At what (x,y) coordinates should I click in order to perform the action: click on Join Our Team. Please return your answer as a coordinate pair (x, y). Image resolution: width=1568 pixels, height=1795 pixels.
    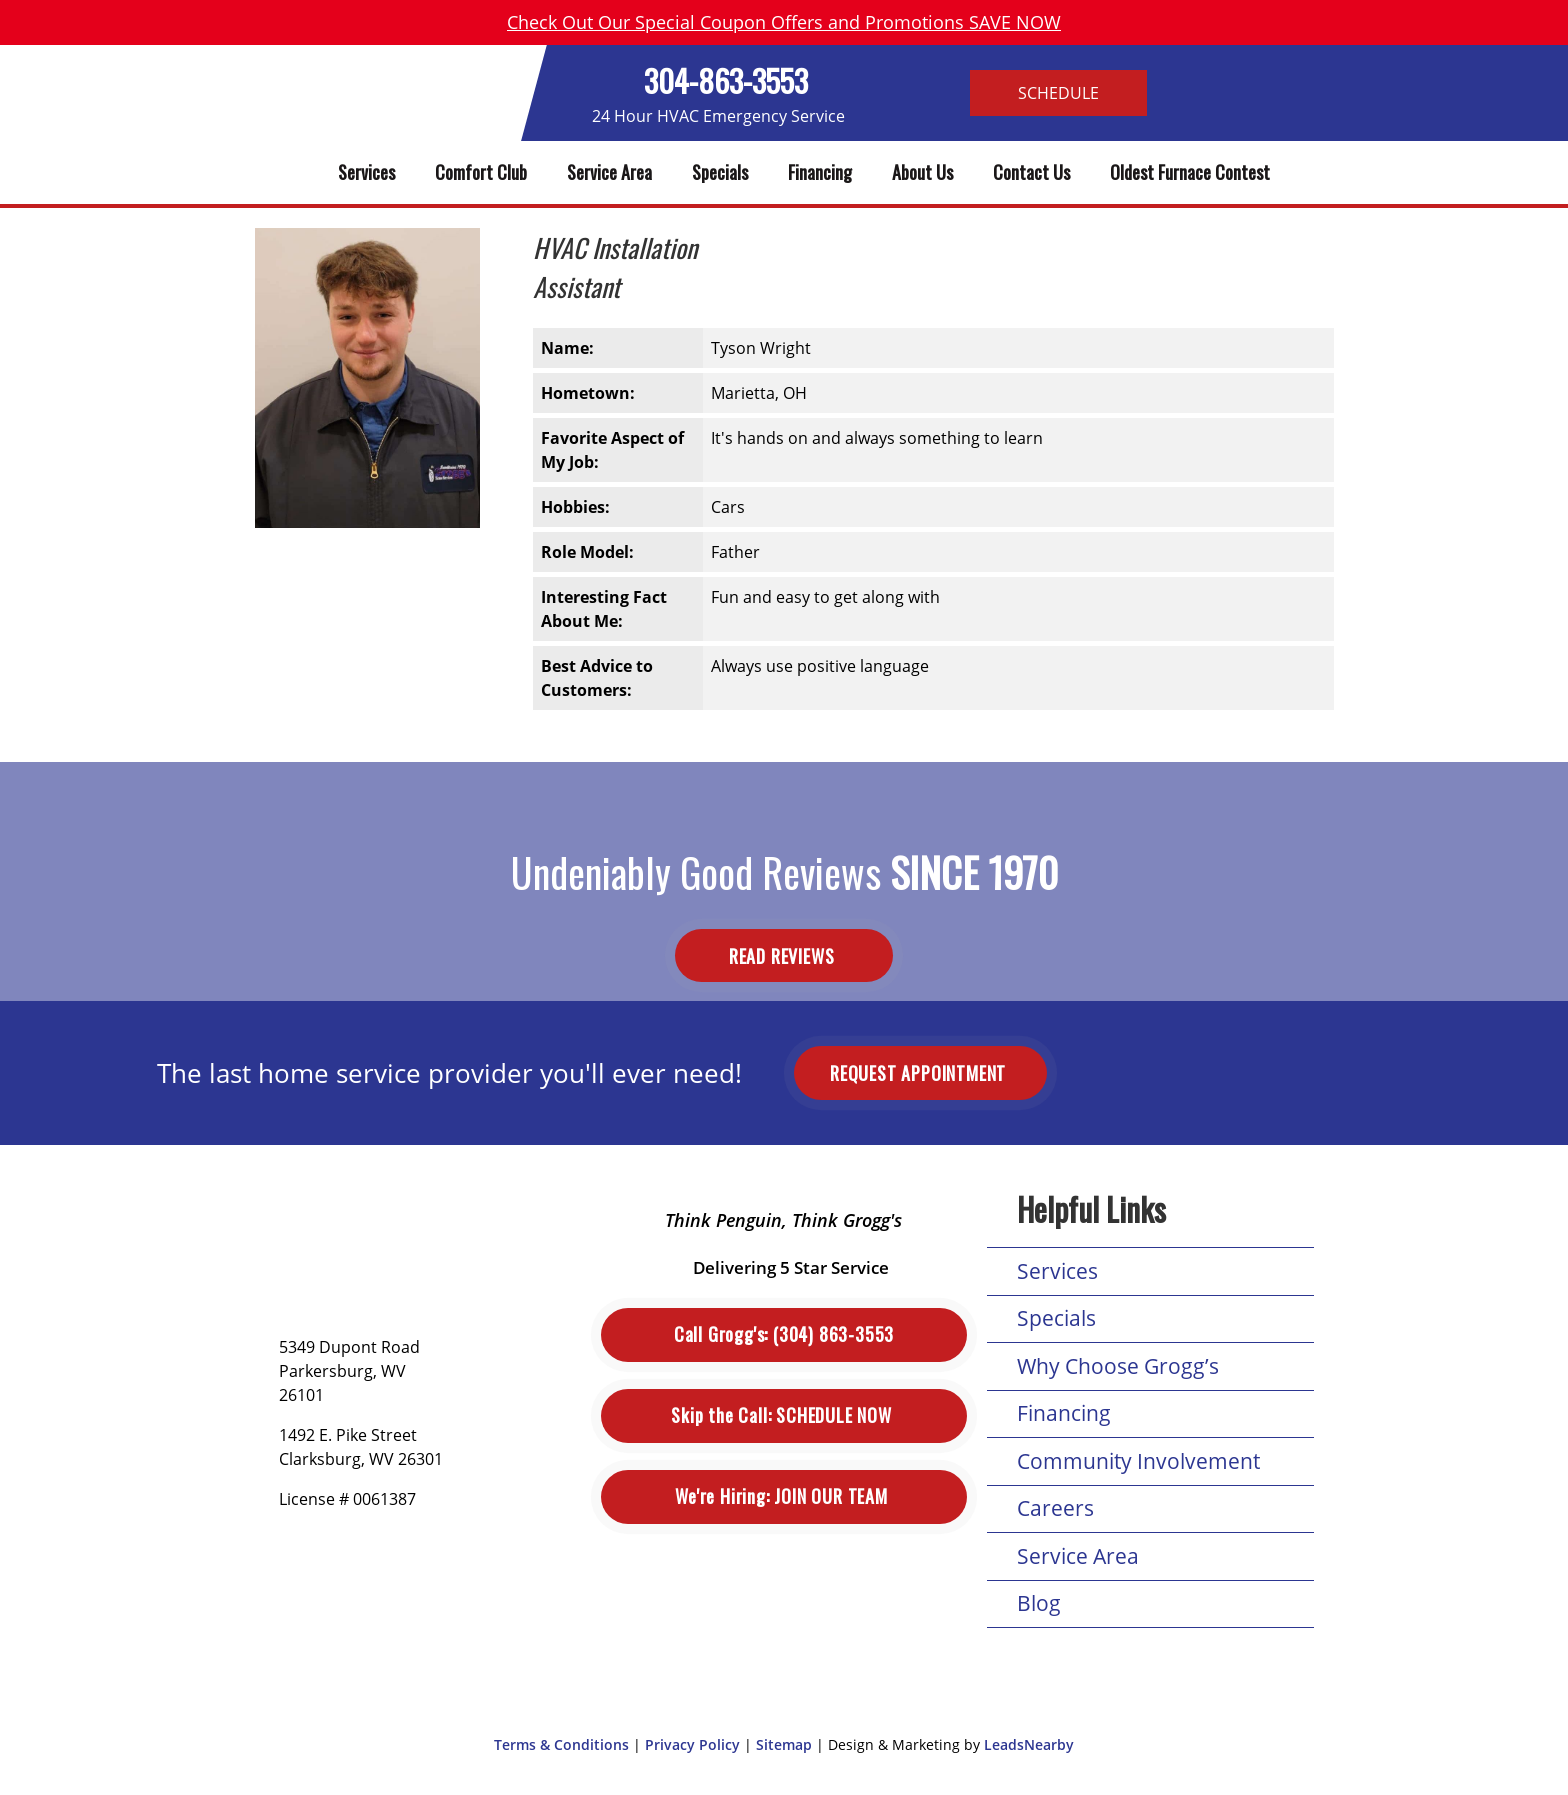
    Looking at the image, I should click on (783, 1496).